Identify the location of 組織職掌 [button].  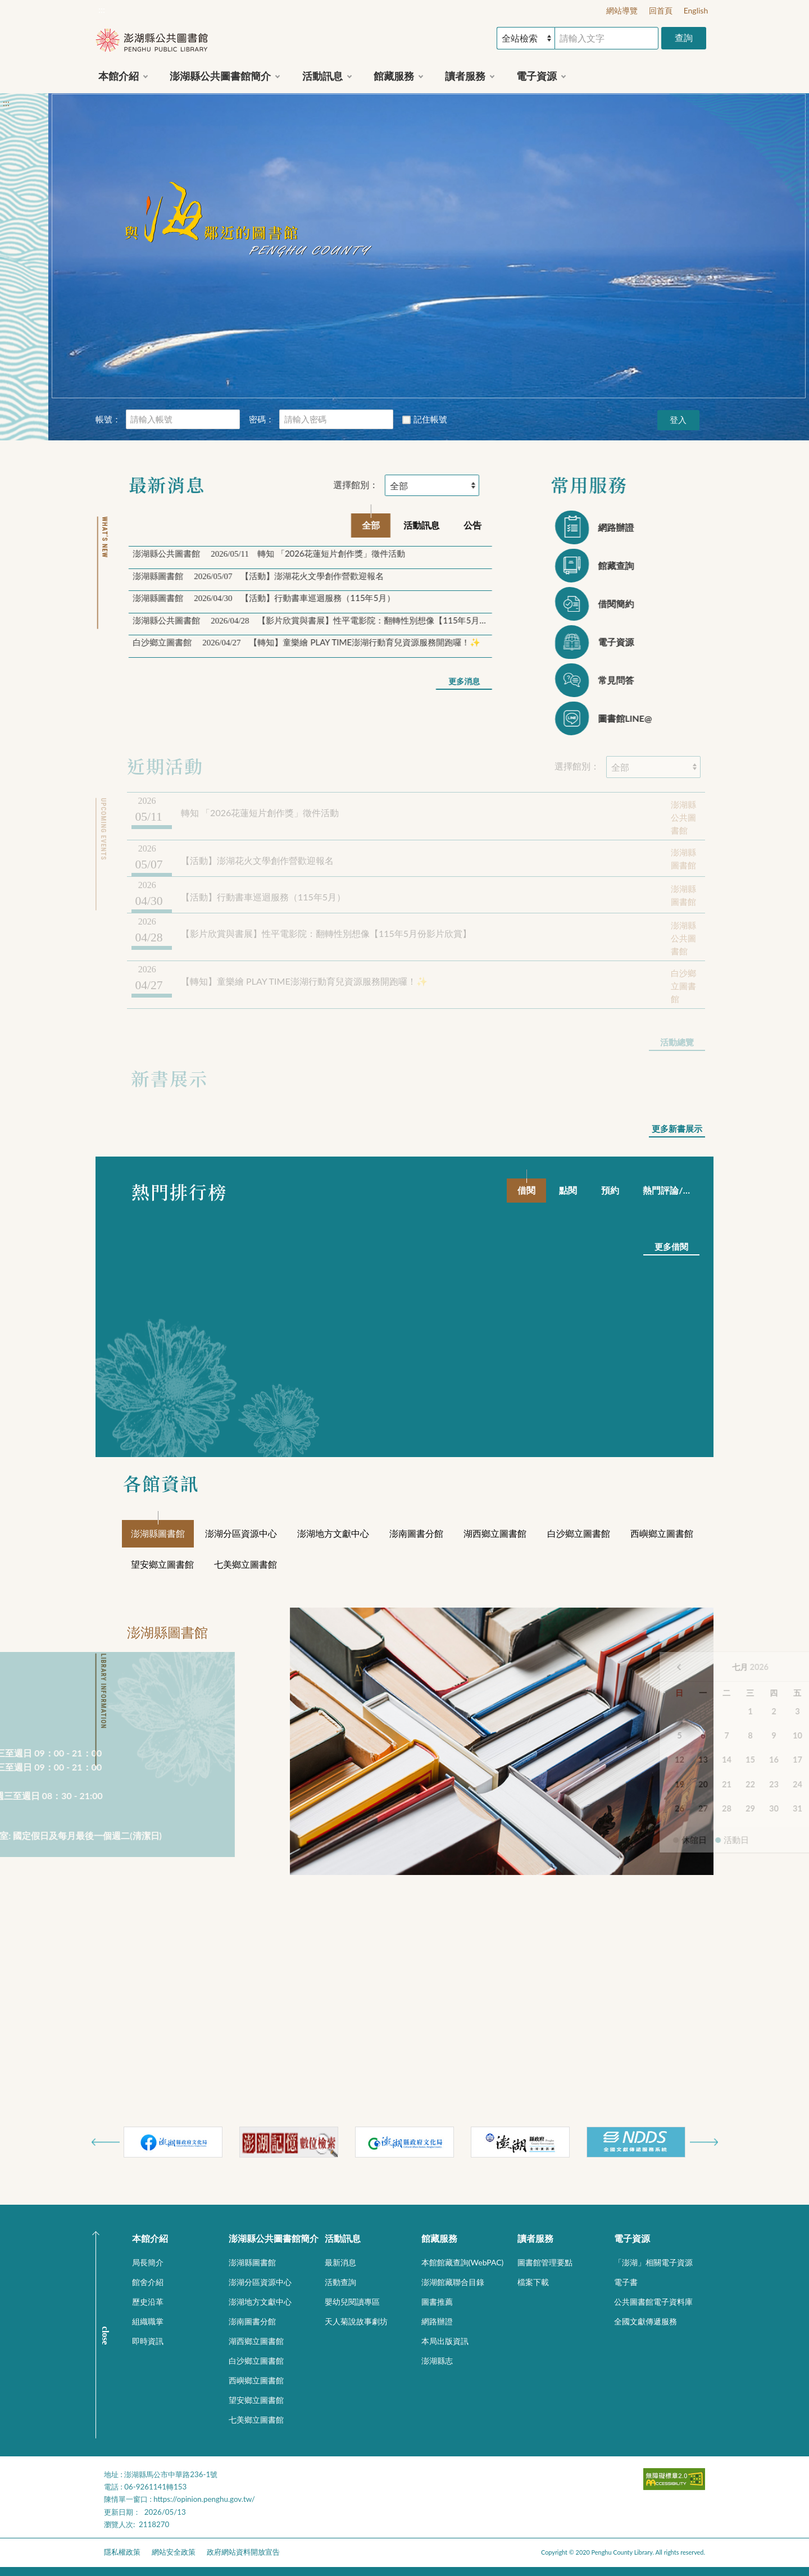
(147, 2321).